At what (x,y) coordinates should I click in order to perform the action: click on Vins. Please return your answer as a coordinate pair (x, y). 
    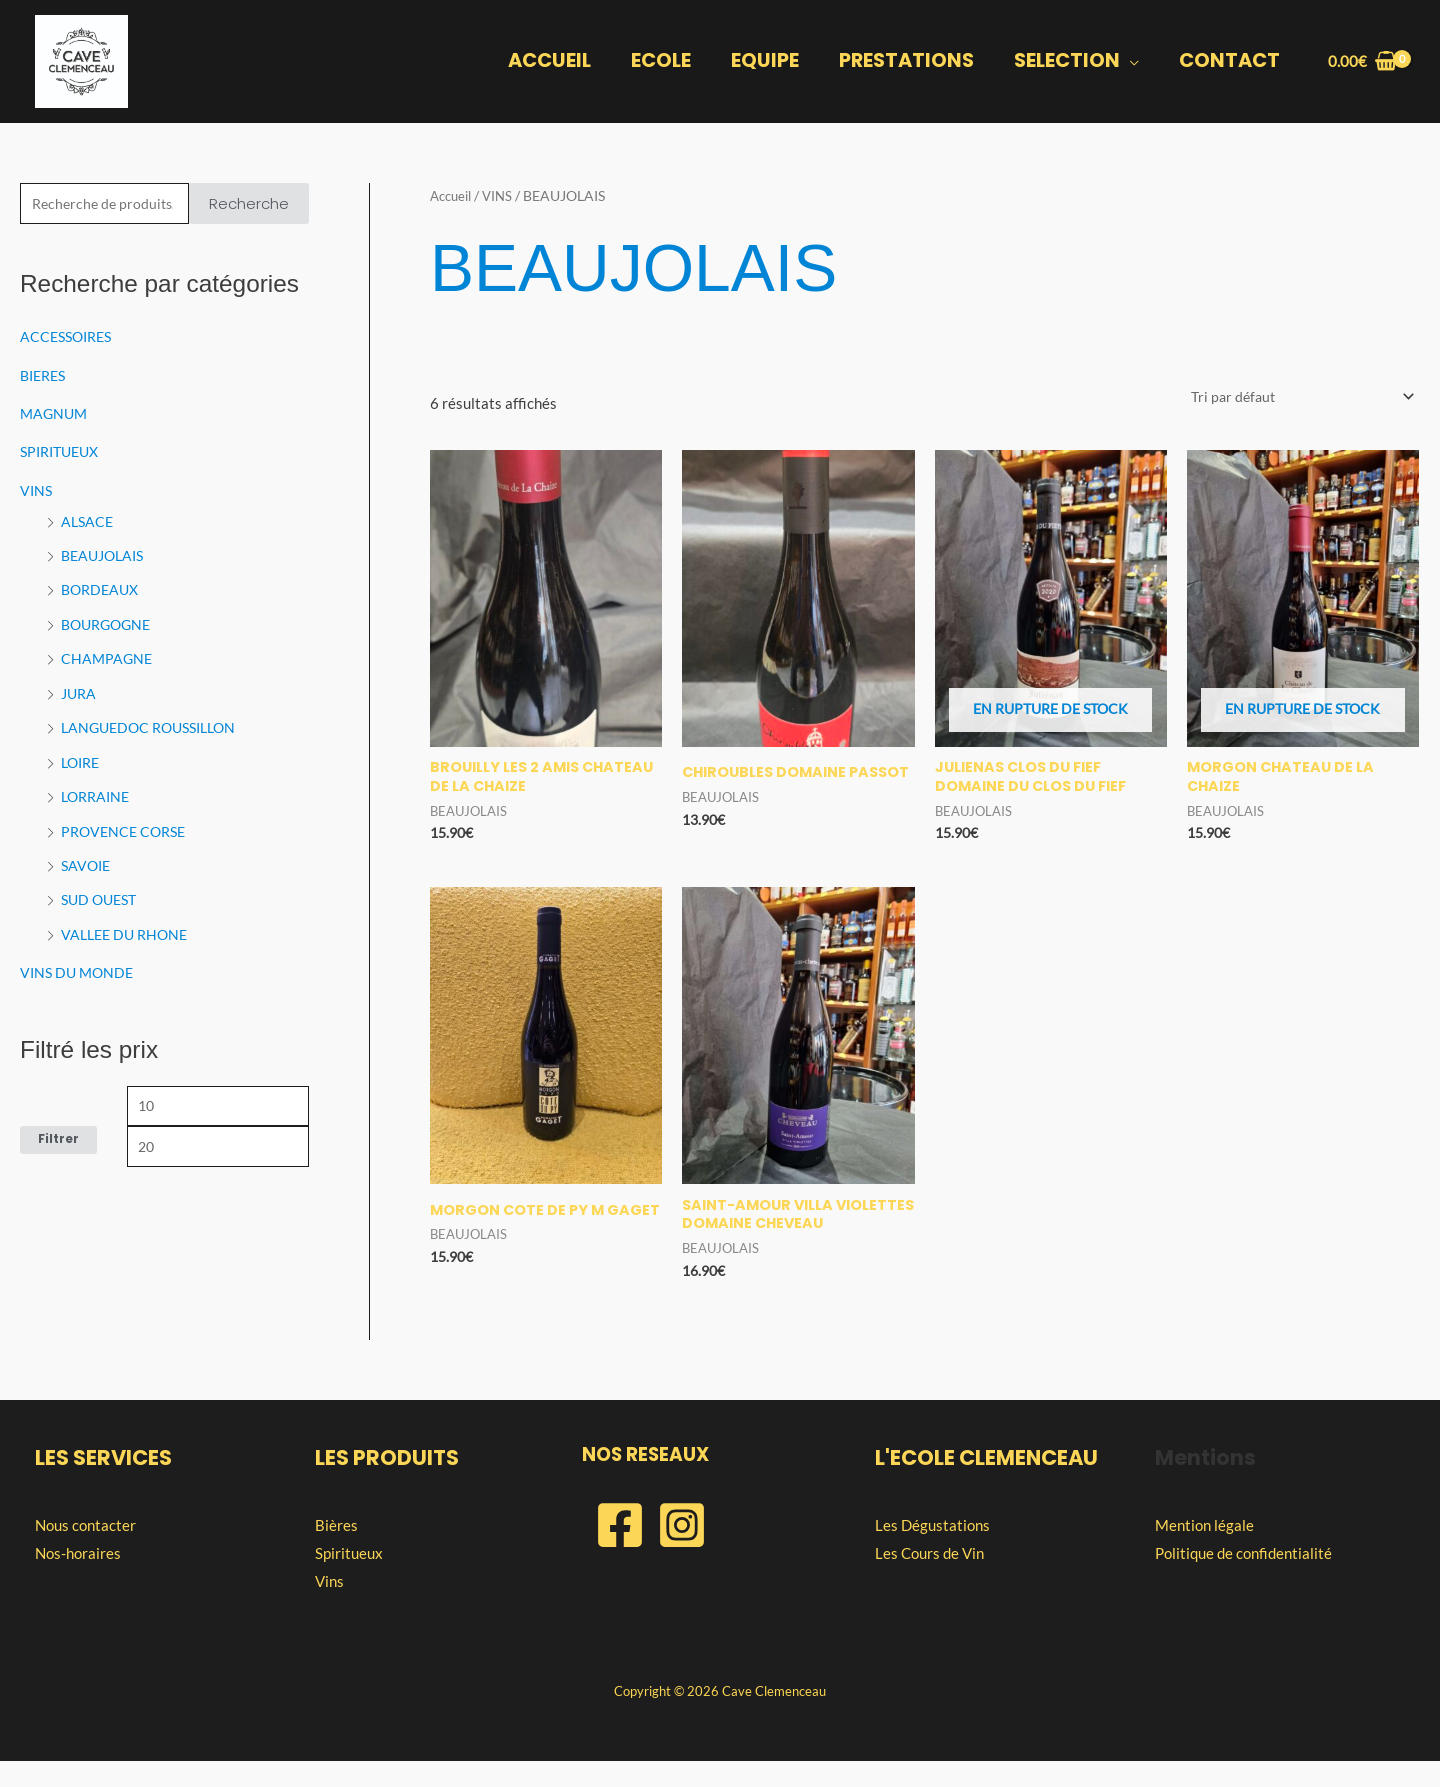
    Looking at the image, I should click on (329, 1607).